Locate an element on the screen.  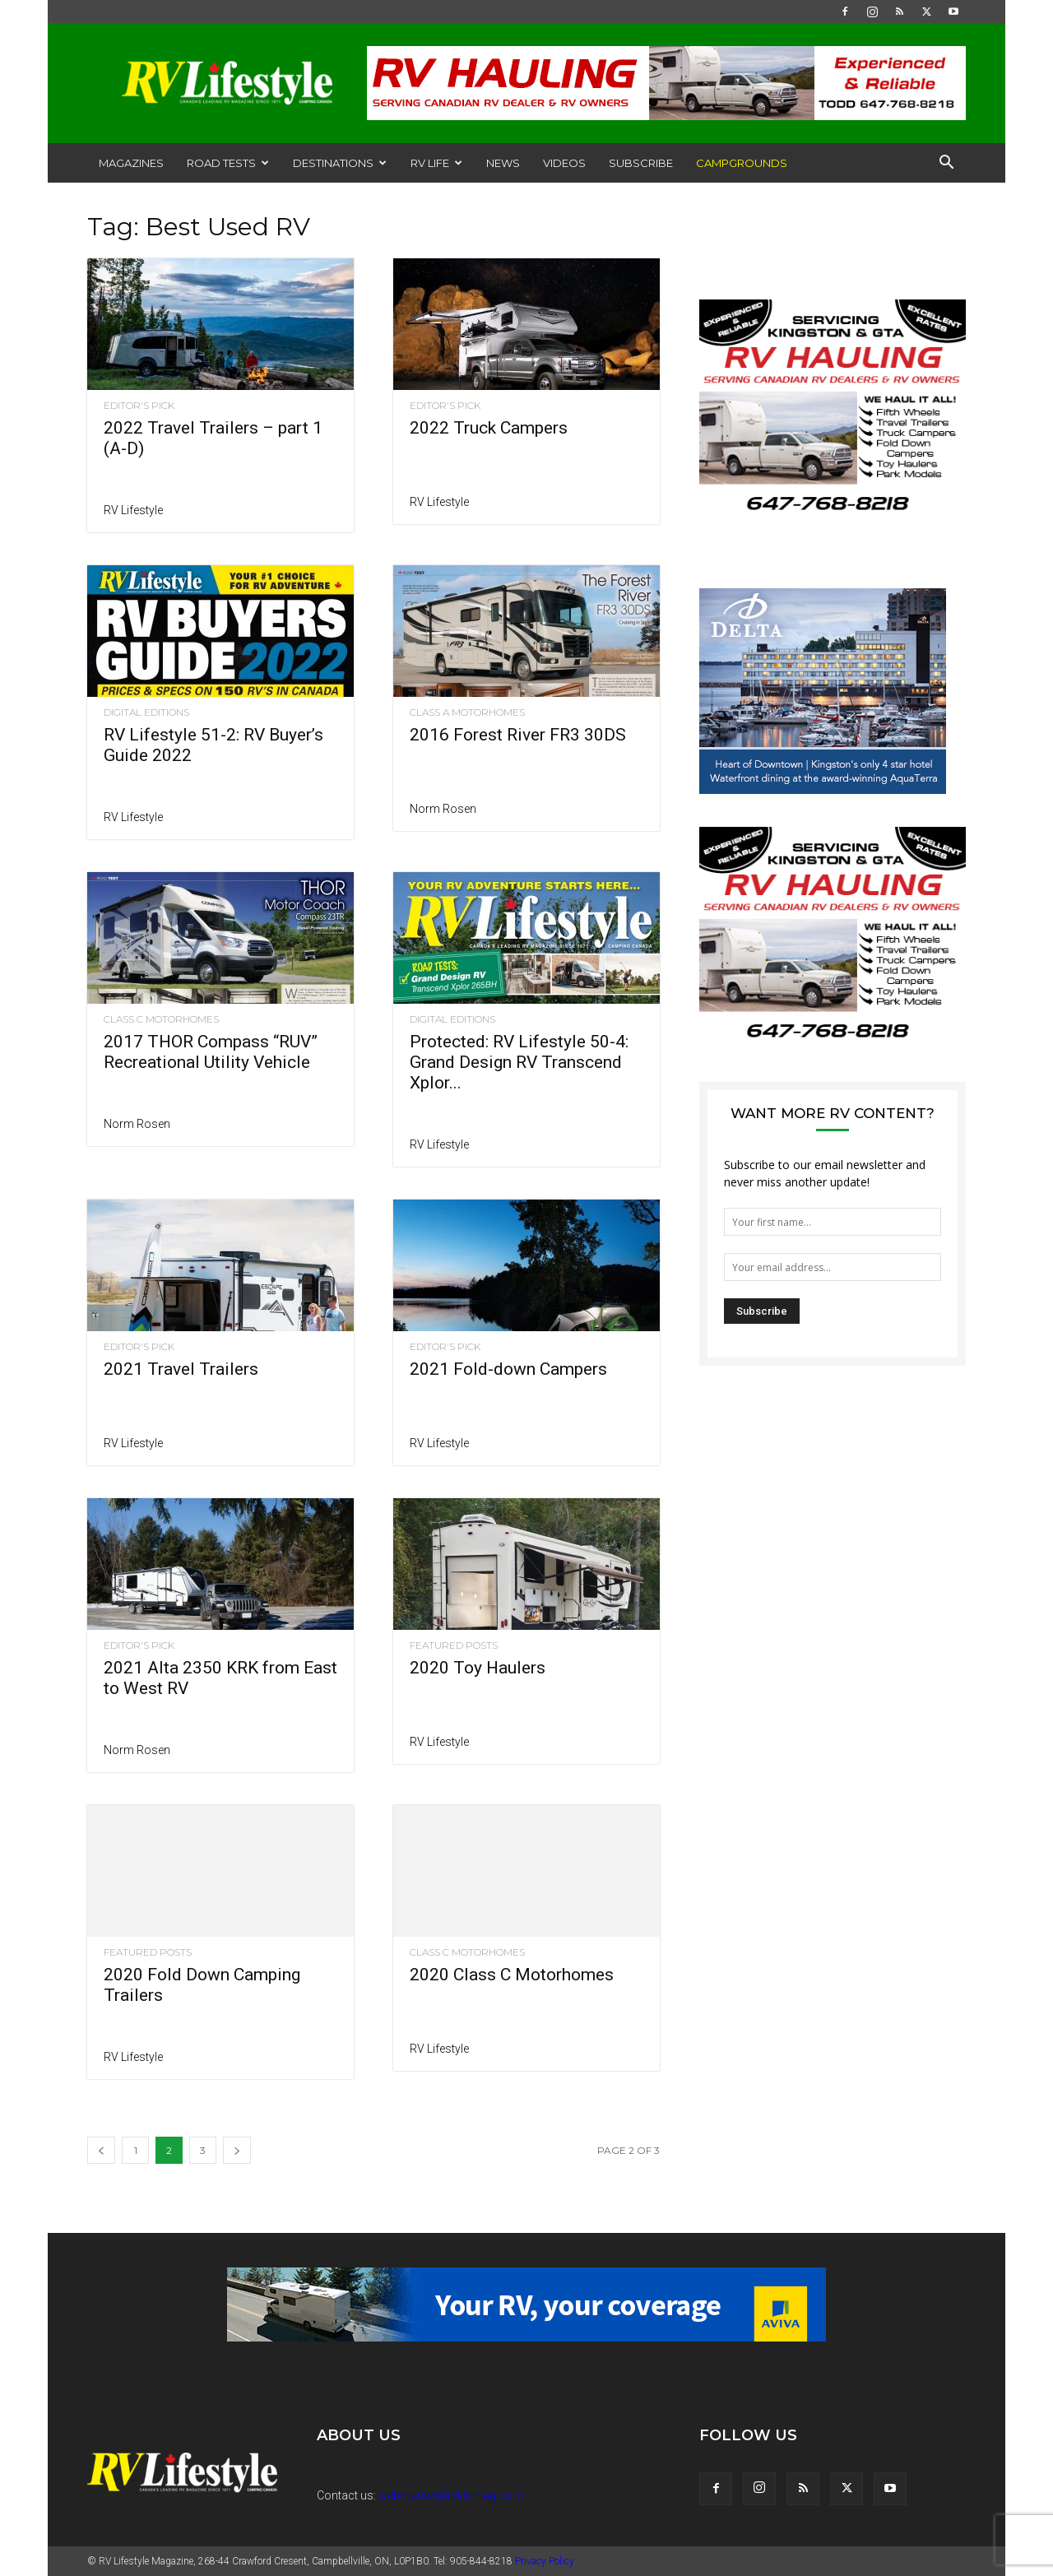
News is located at coordinates (503, 162).